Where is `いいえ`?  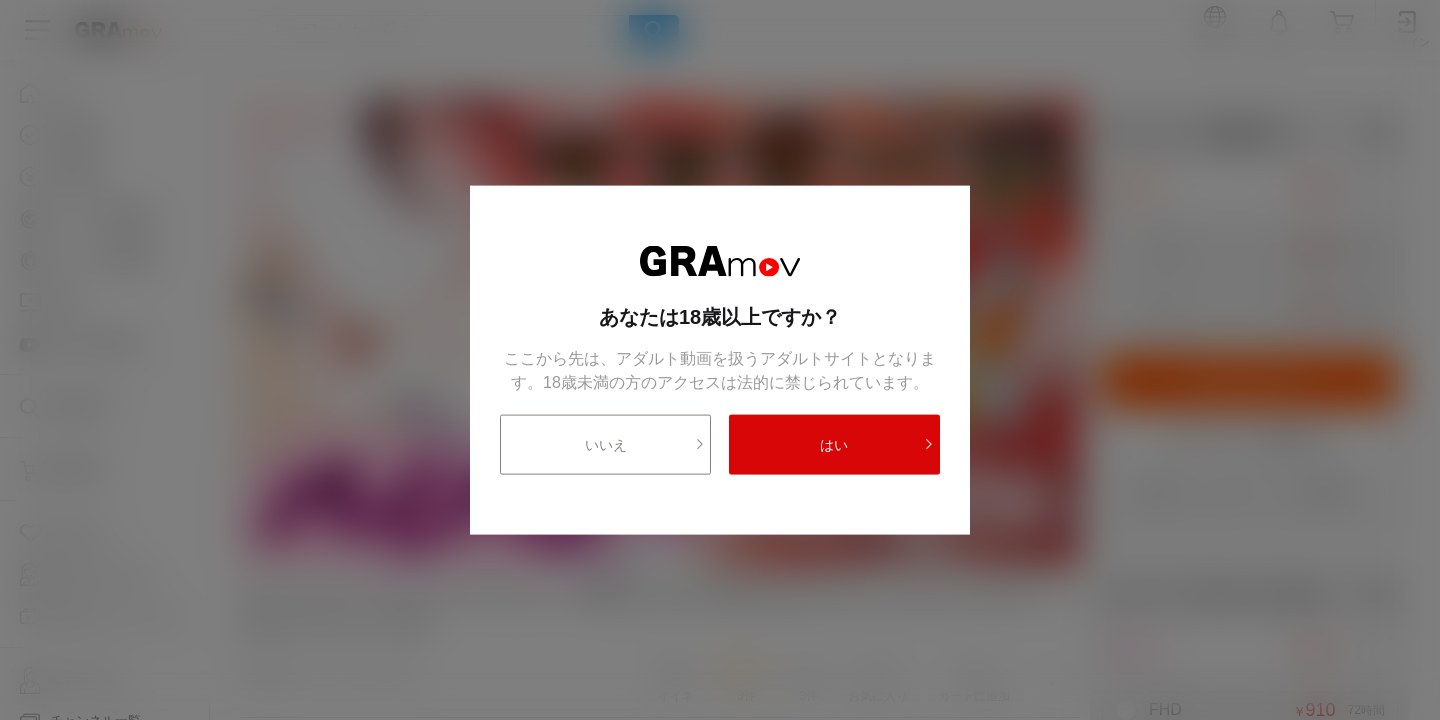 いいえ is located at coordinates (645, 444).